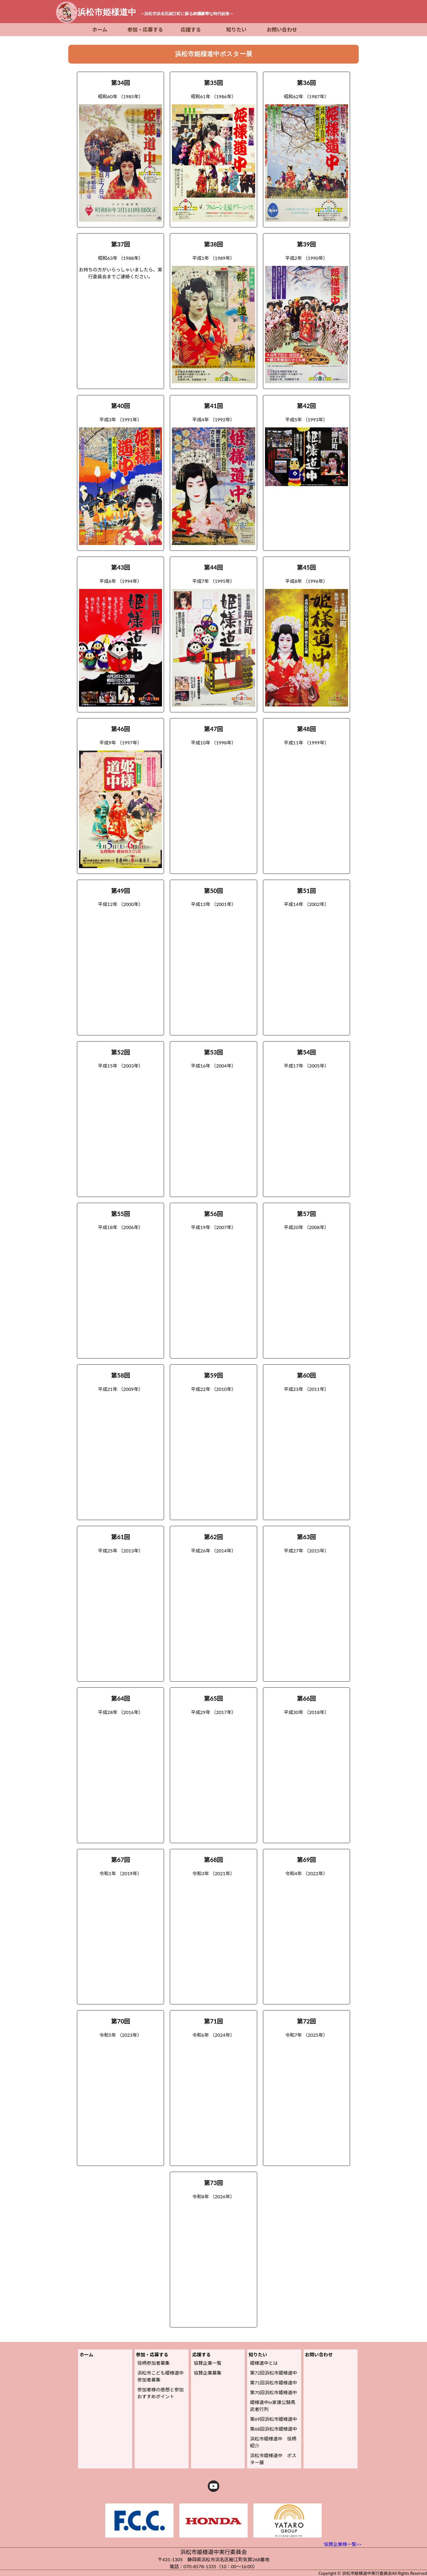 The width and height of the screenshot is (427, 2576). Describe the element at coordinates (282, 30) in the screenshot. I see `お問い合わせ` at that location.